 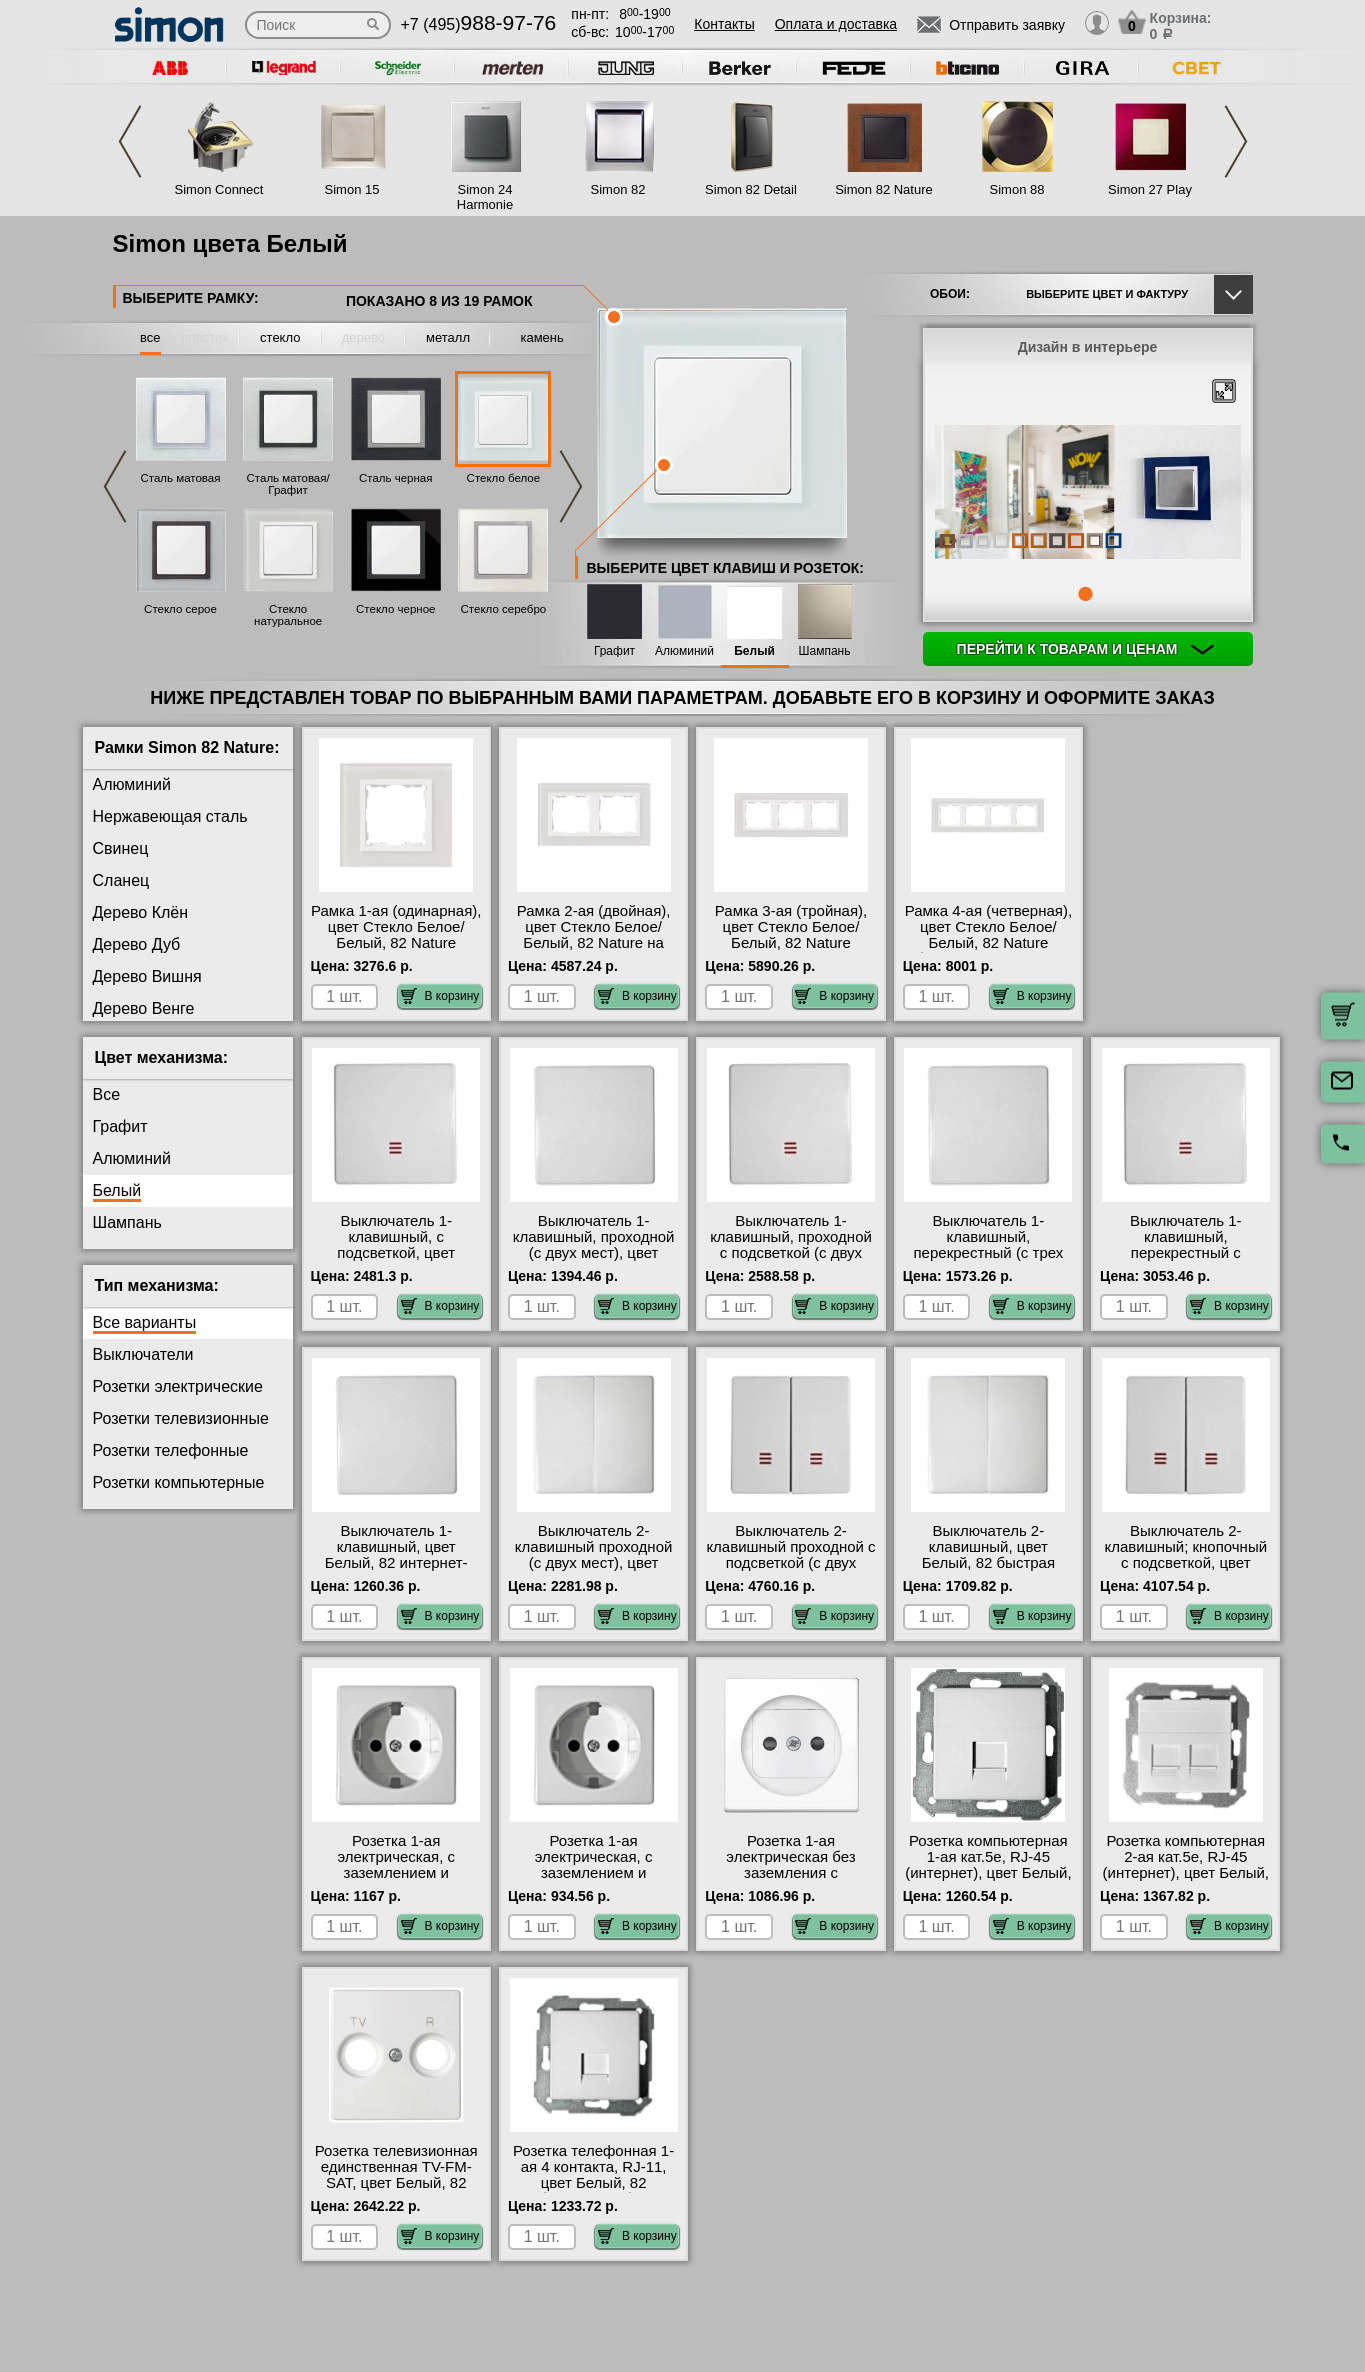 I want to click on Розетка компьютерная 2-ая кат.5е, RJ-45 (интернет), цвет Белый, 82 оригинальная продукция, so click(x=1186, y=1873).